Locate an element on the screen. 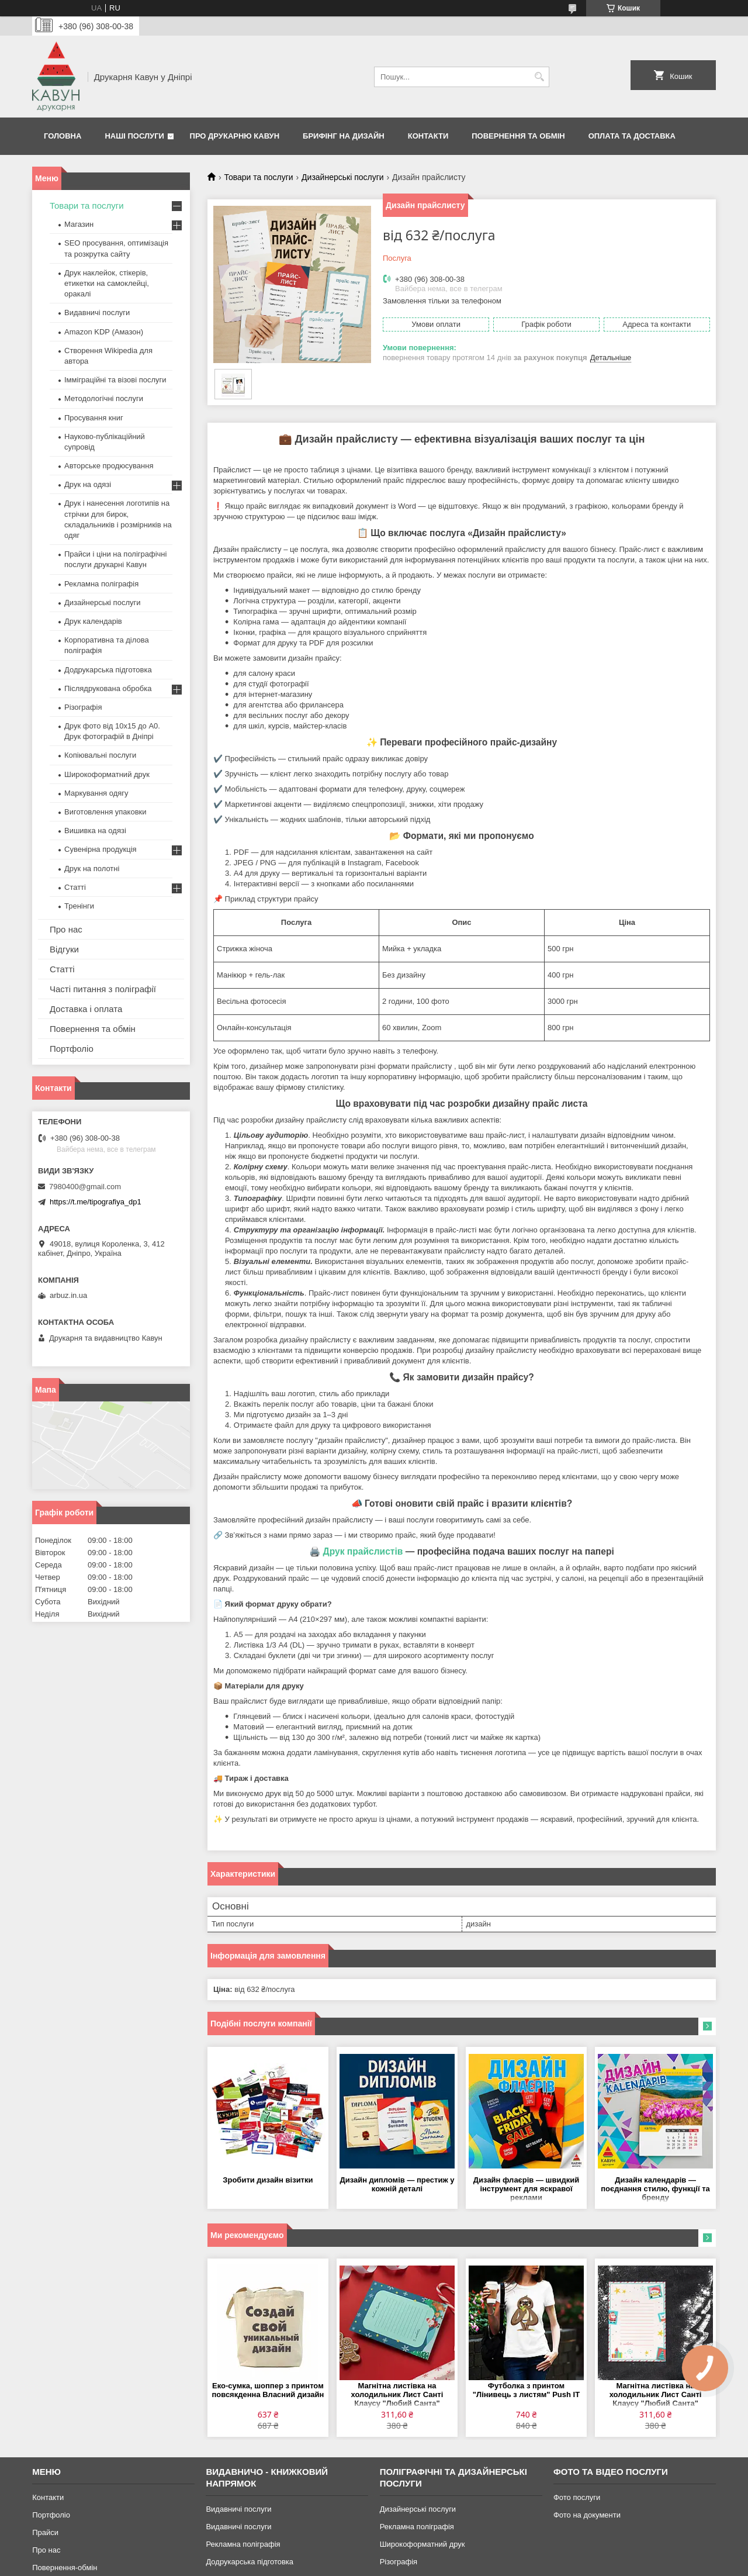 The image size is (748, 2576). Авторське продюсування is located at coordinates (108, 465).